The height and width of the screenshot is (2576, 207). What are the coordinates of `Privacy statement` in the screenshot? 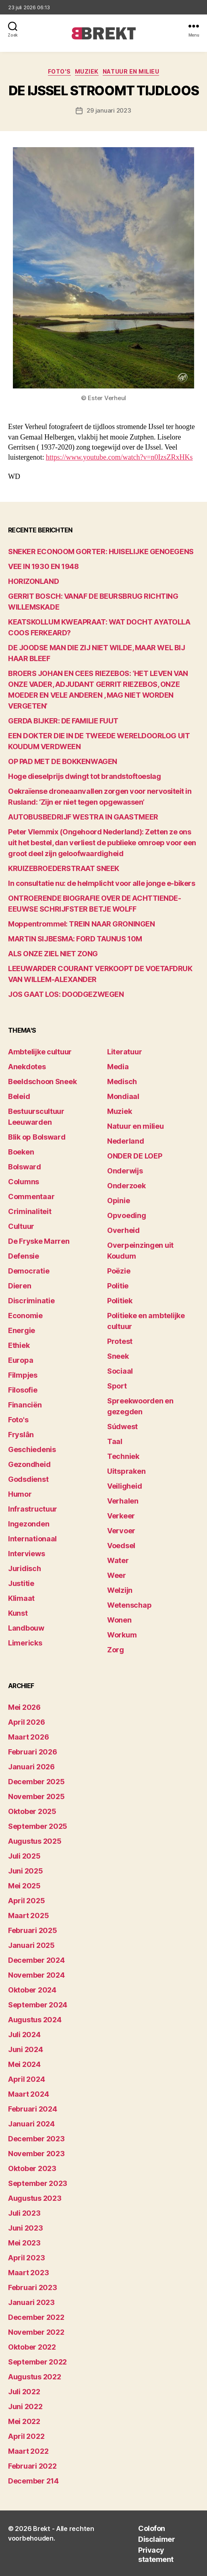 It's located at (156, 2555).